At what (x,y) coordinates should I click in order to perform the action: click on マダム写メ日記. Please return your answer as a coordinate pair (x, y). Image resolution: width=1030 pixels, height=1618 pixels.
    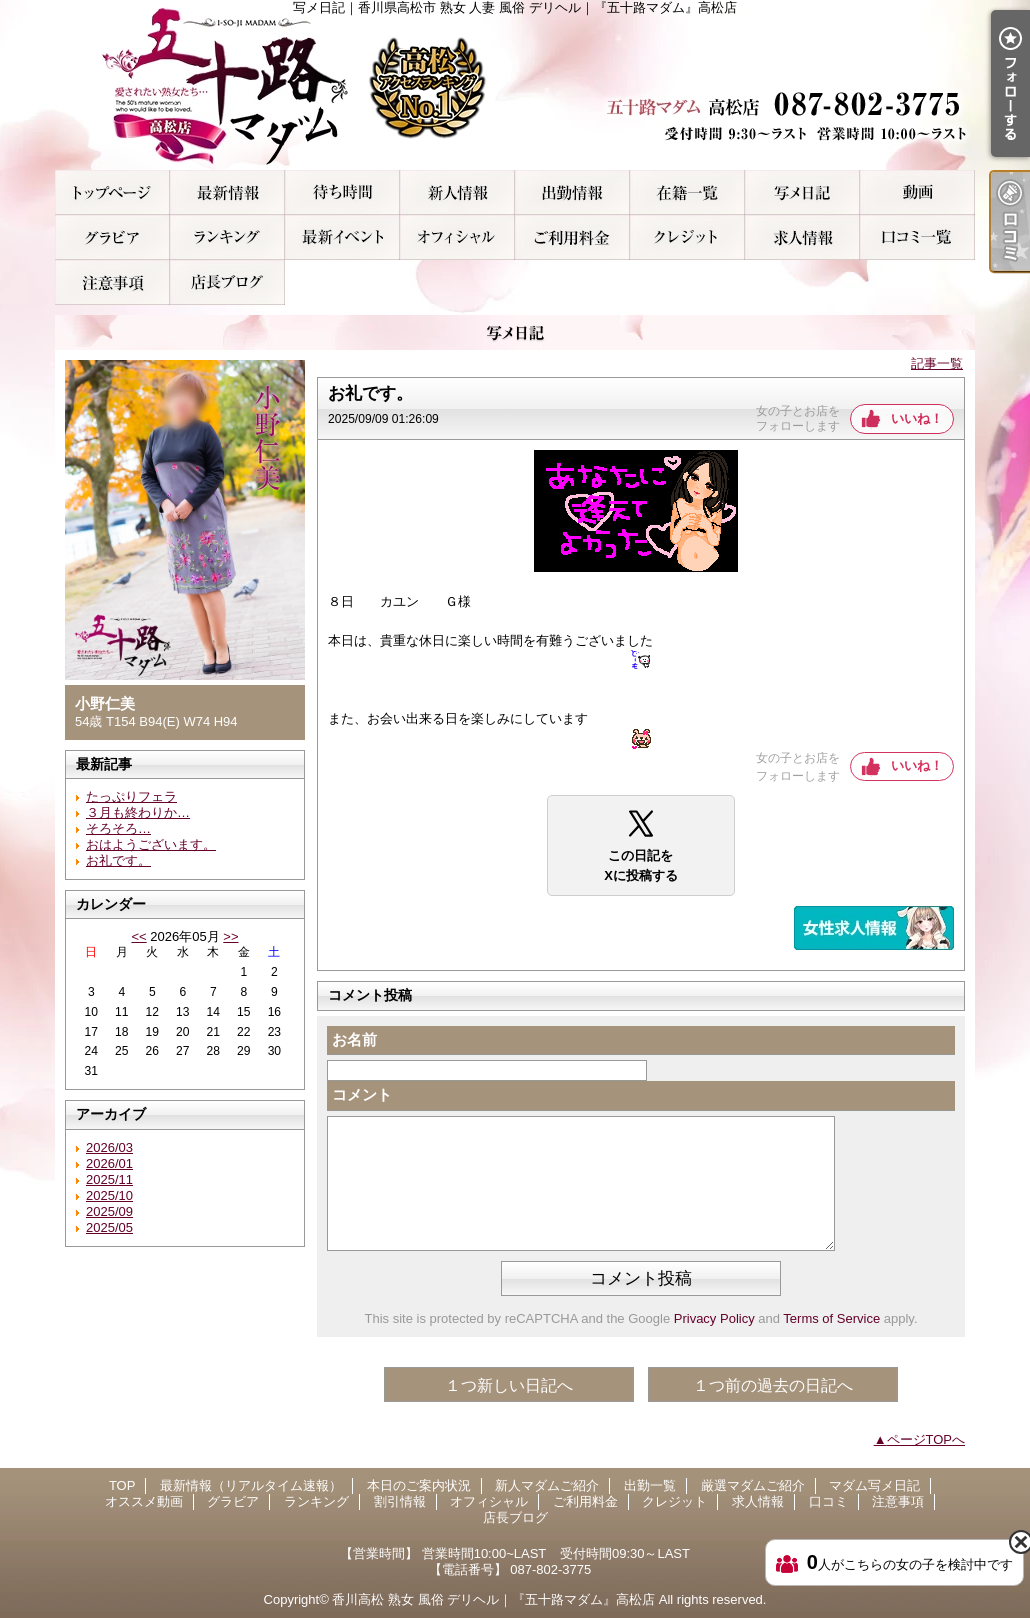
    Looking at the image, I should click on (802, 192).